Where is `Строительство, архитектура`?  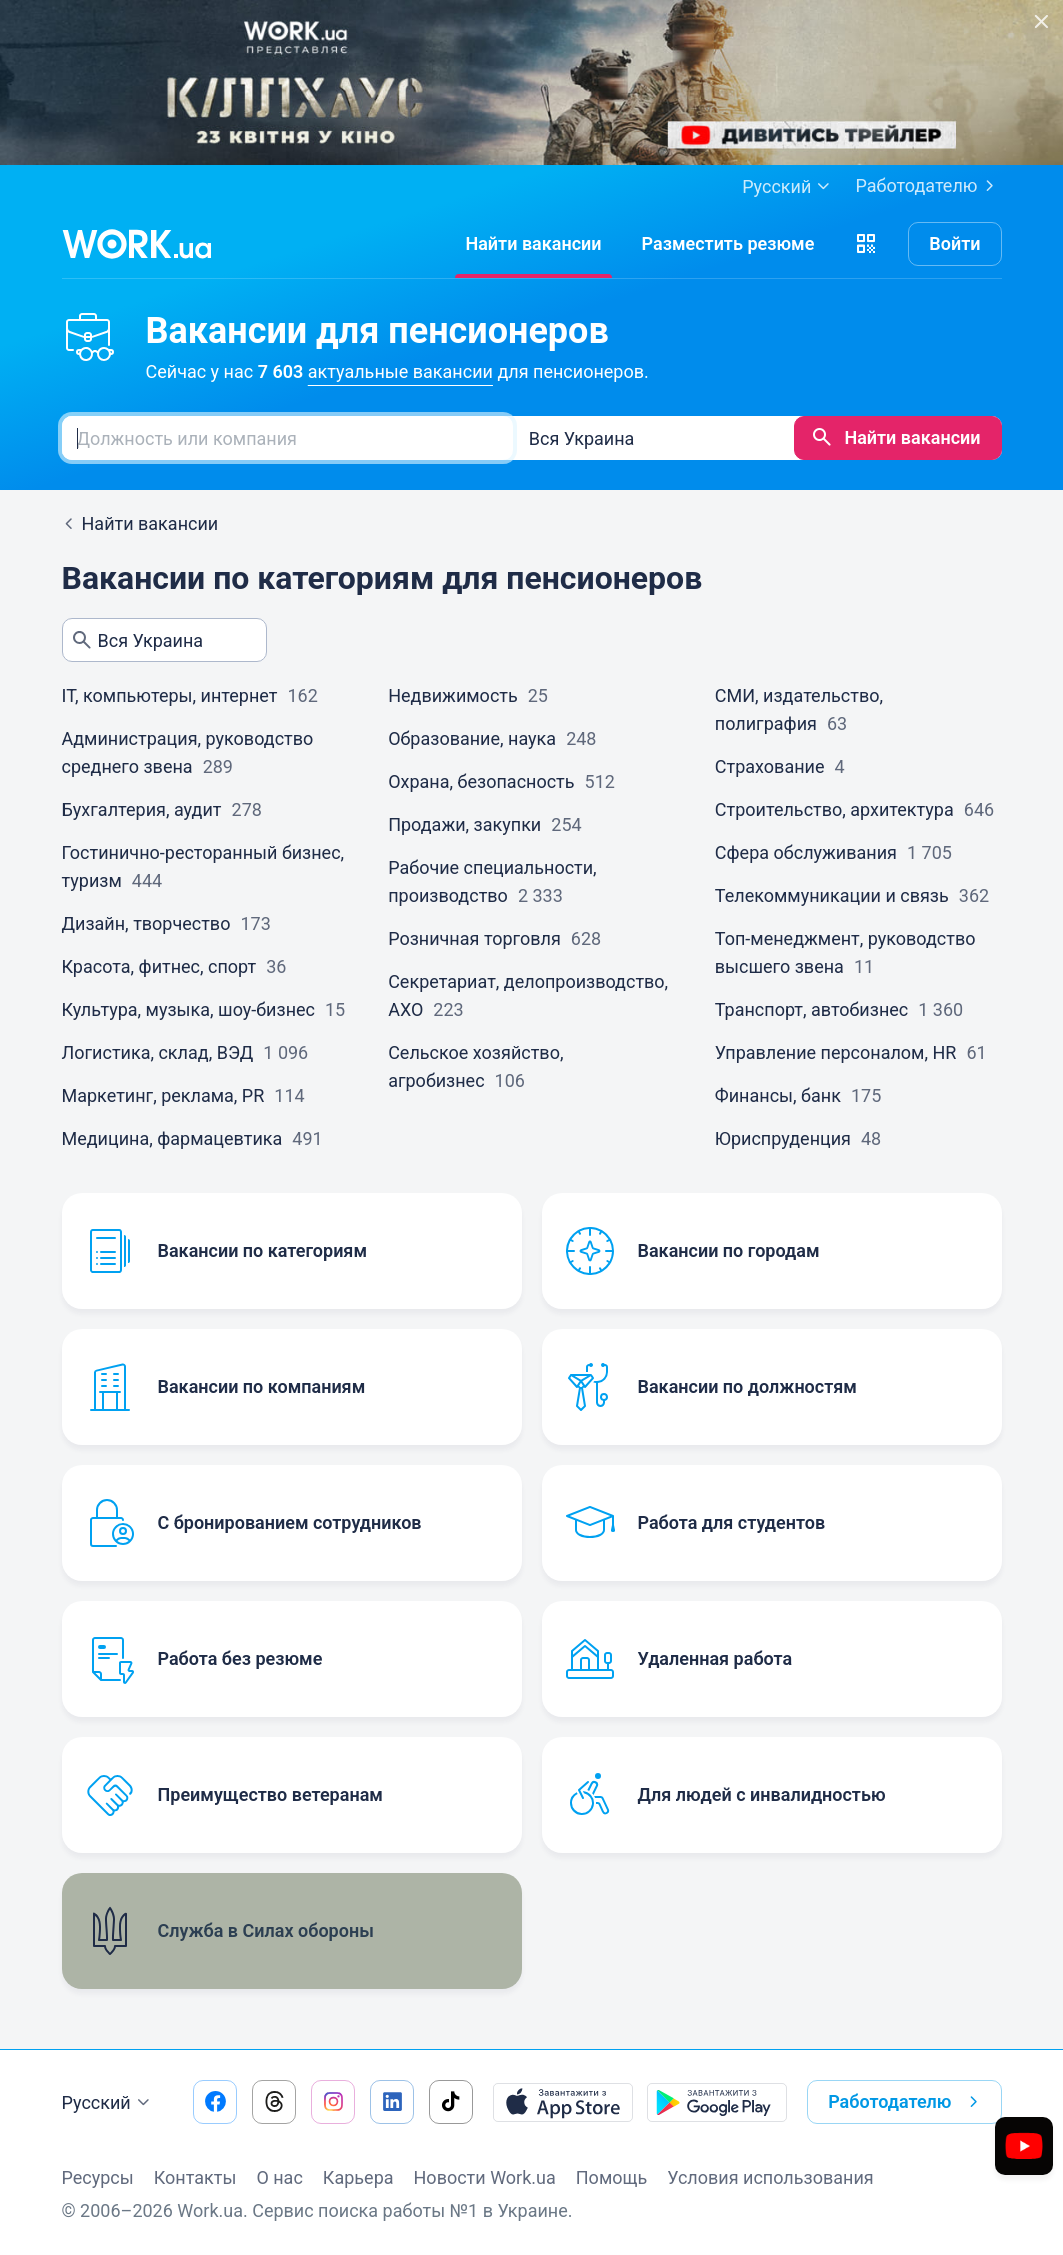
Строительство, архитектура is located at coordinates (834, 809).